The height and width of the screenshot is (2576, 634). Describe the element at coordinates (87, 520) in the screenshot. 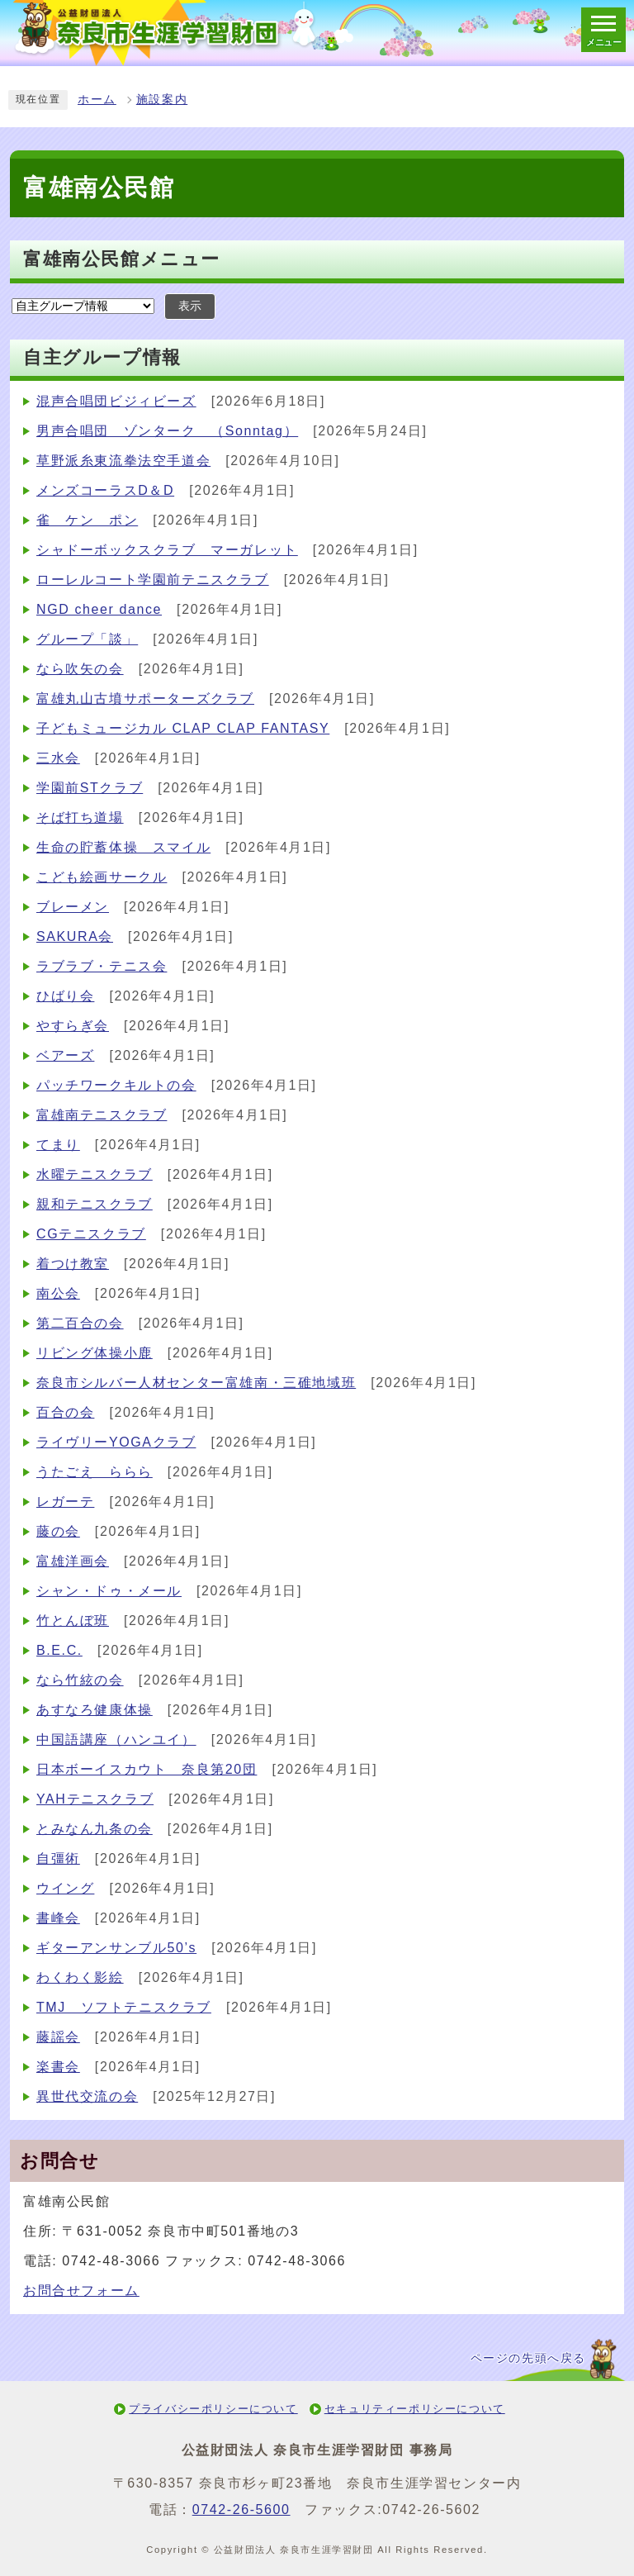

I see `雀 ケン ポン` at that location.